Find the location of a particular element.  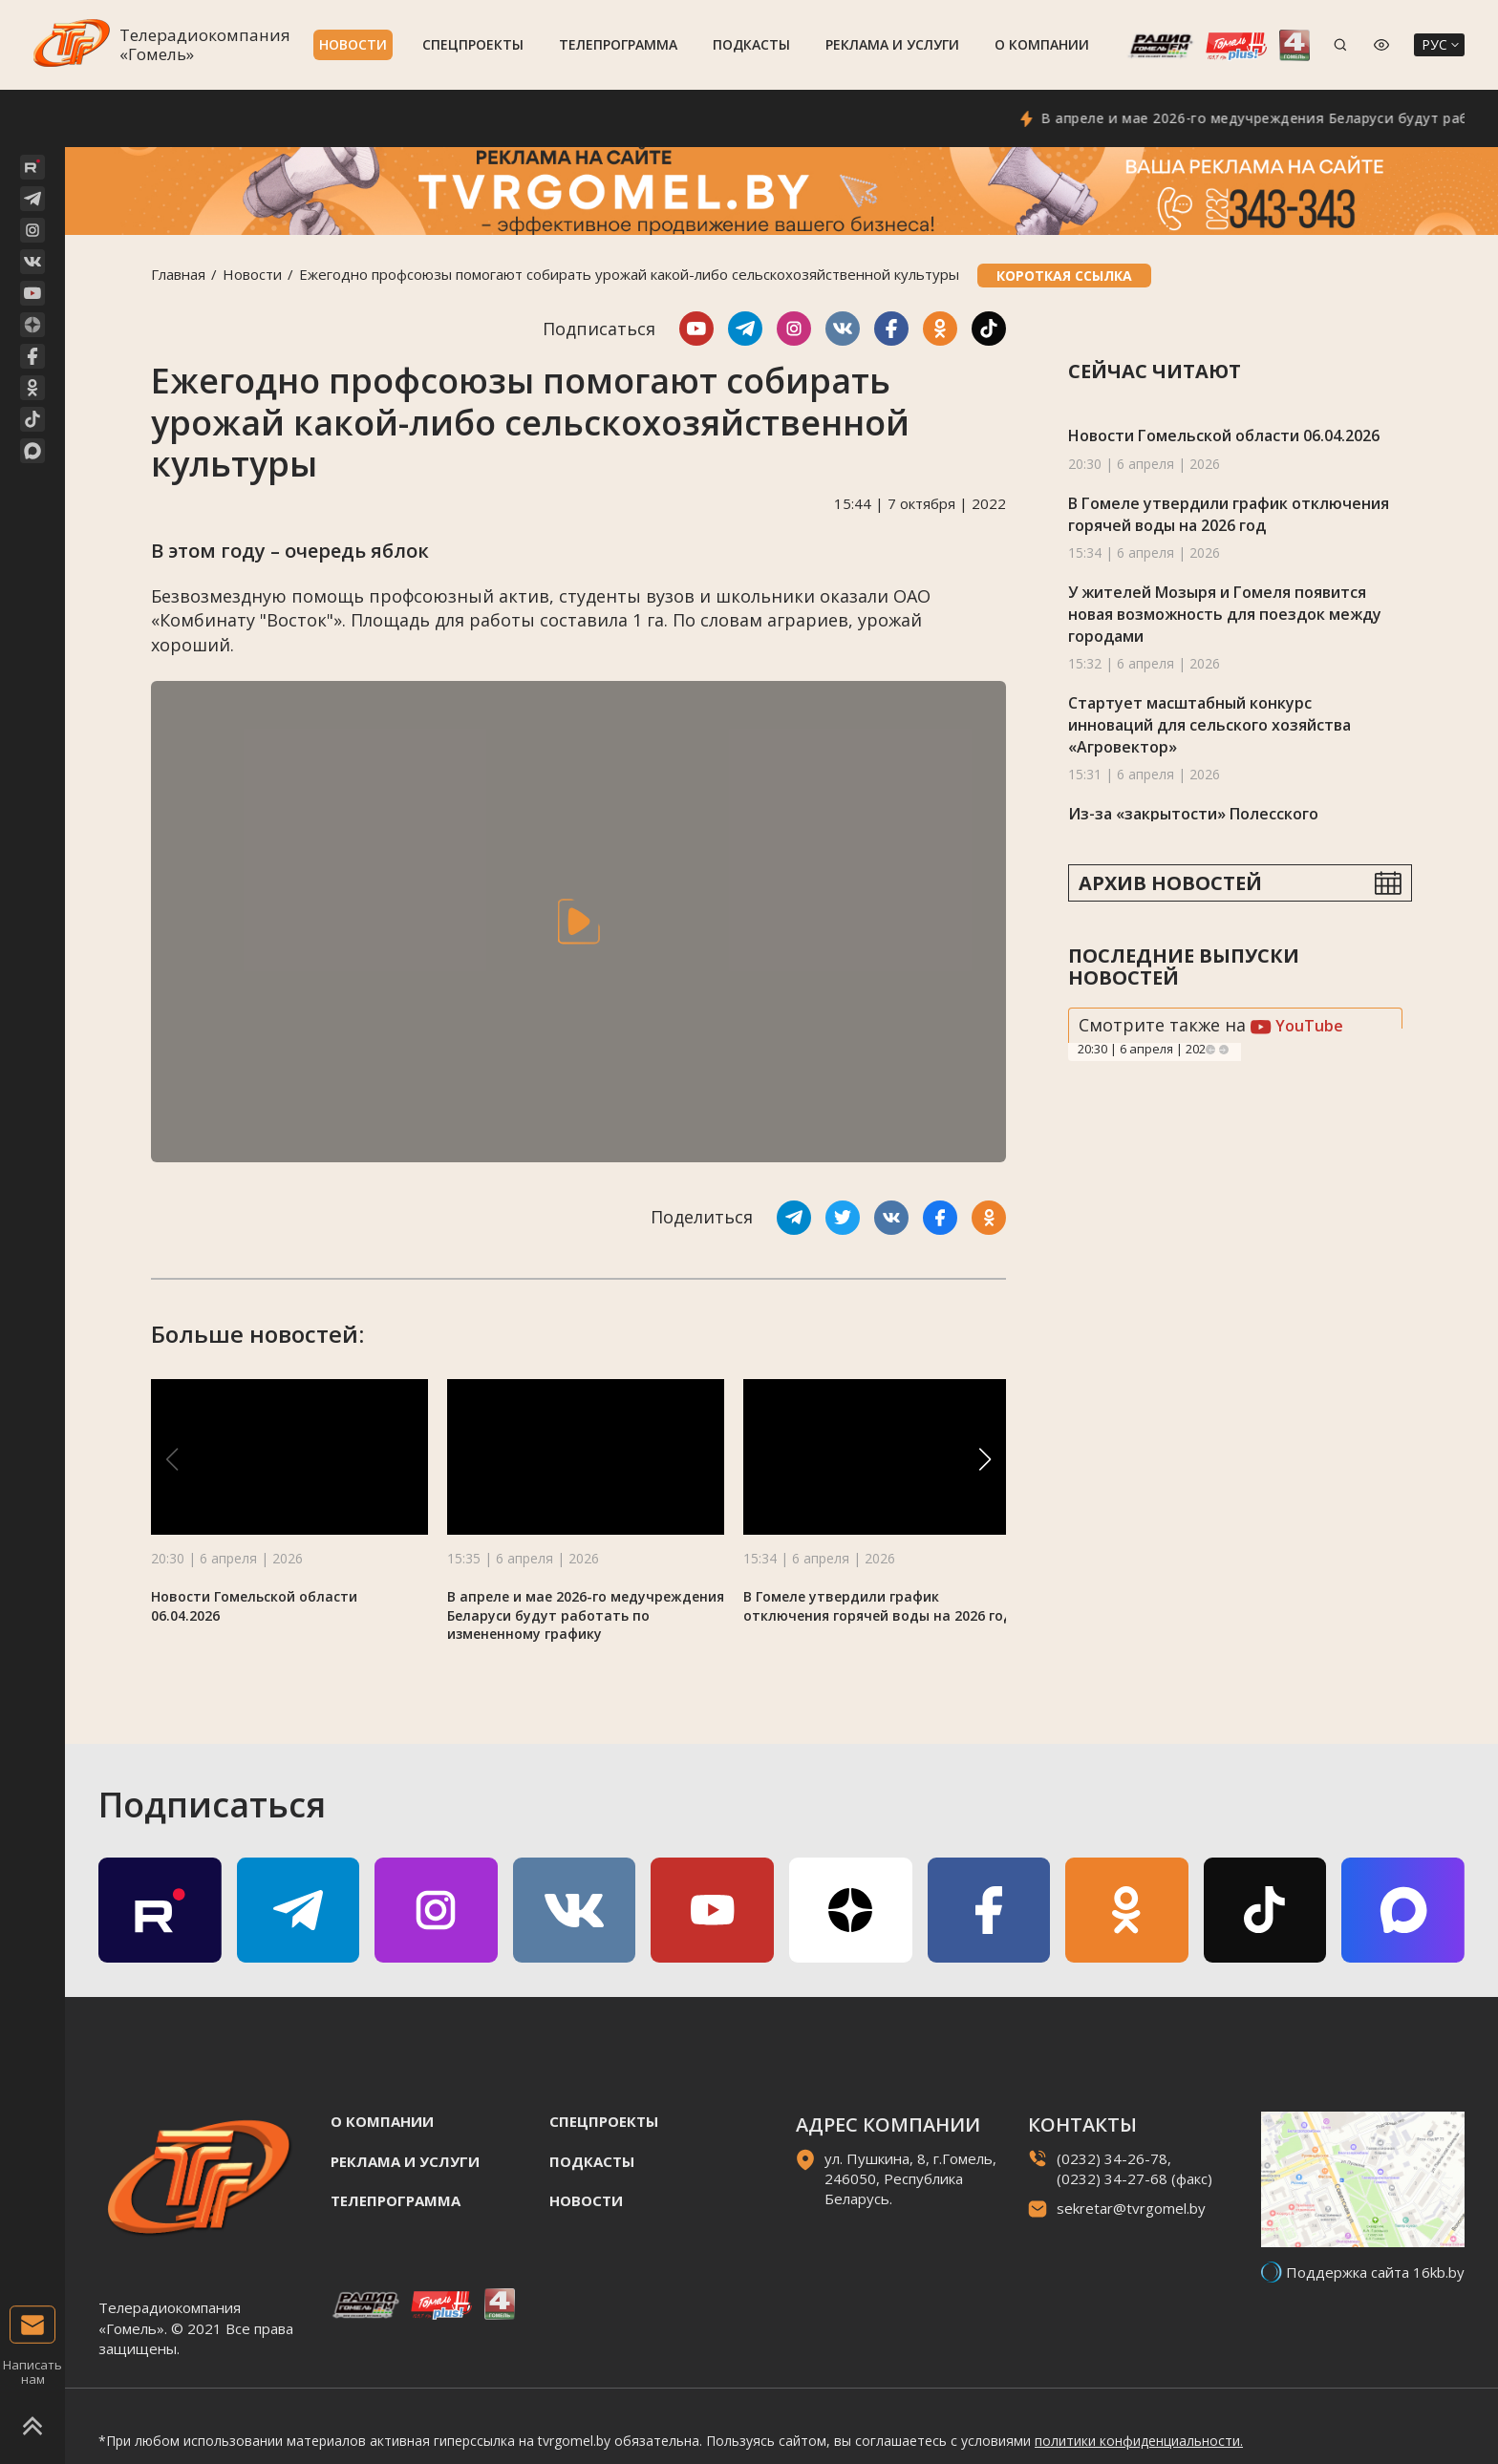

Стартует масштабный конкурс инноваций для сельского хозяйства «Агровектор» is located at coordinates (1209, 724).